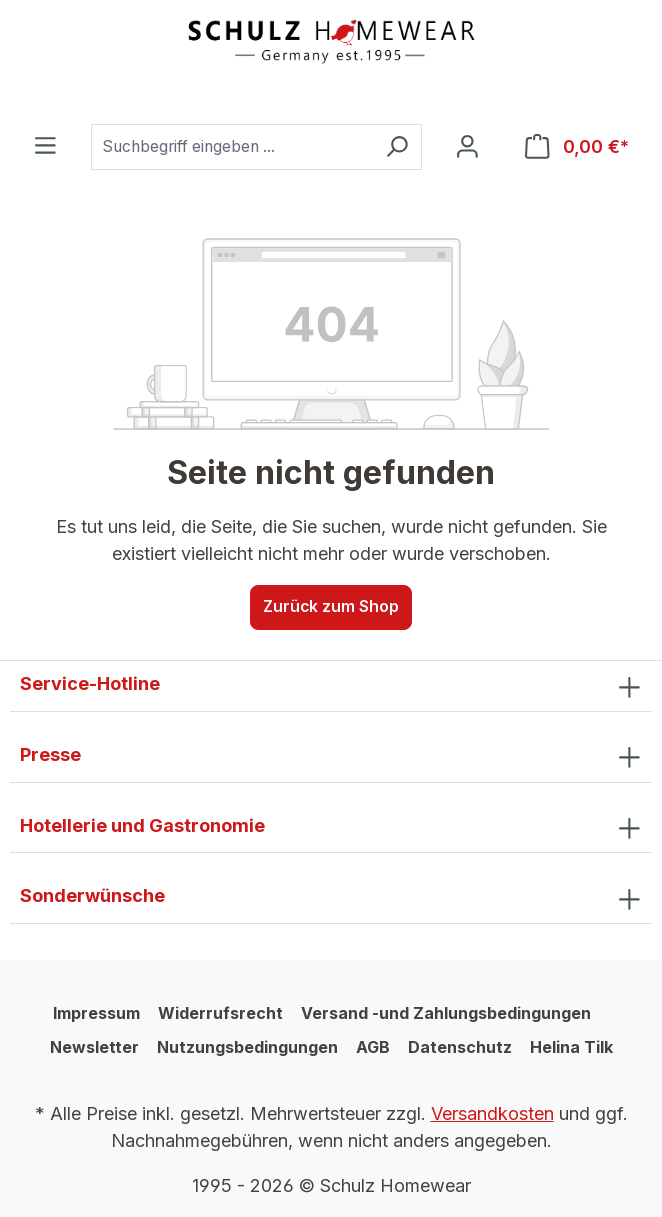  I want to click on Versandkosten, so click(492, 1113).